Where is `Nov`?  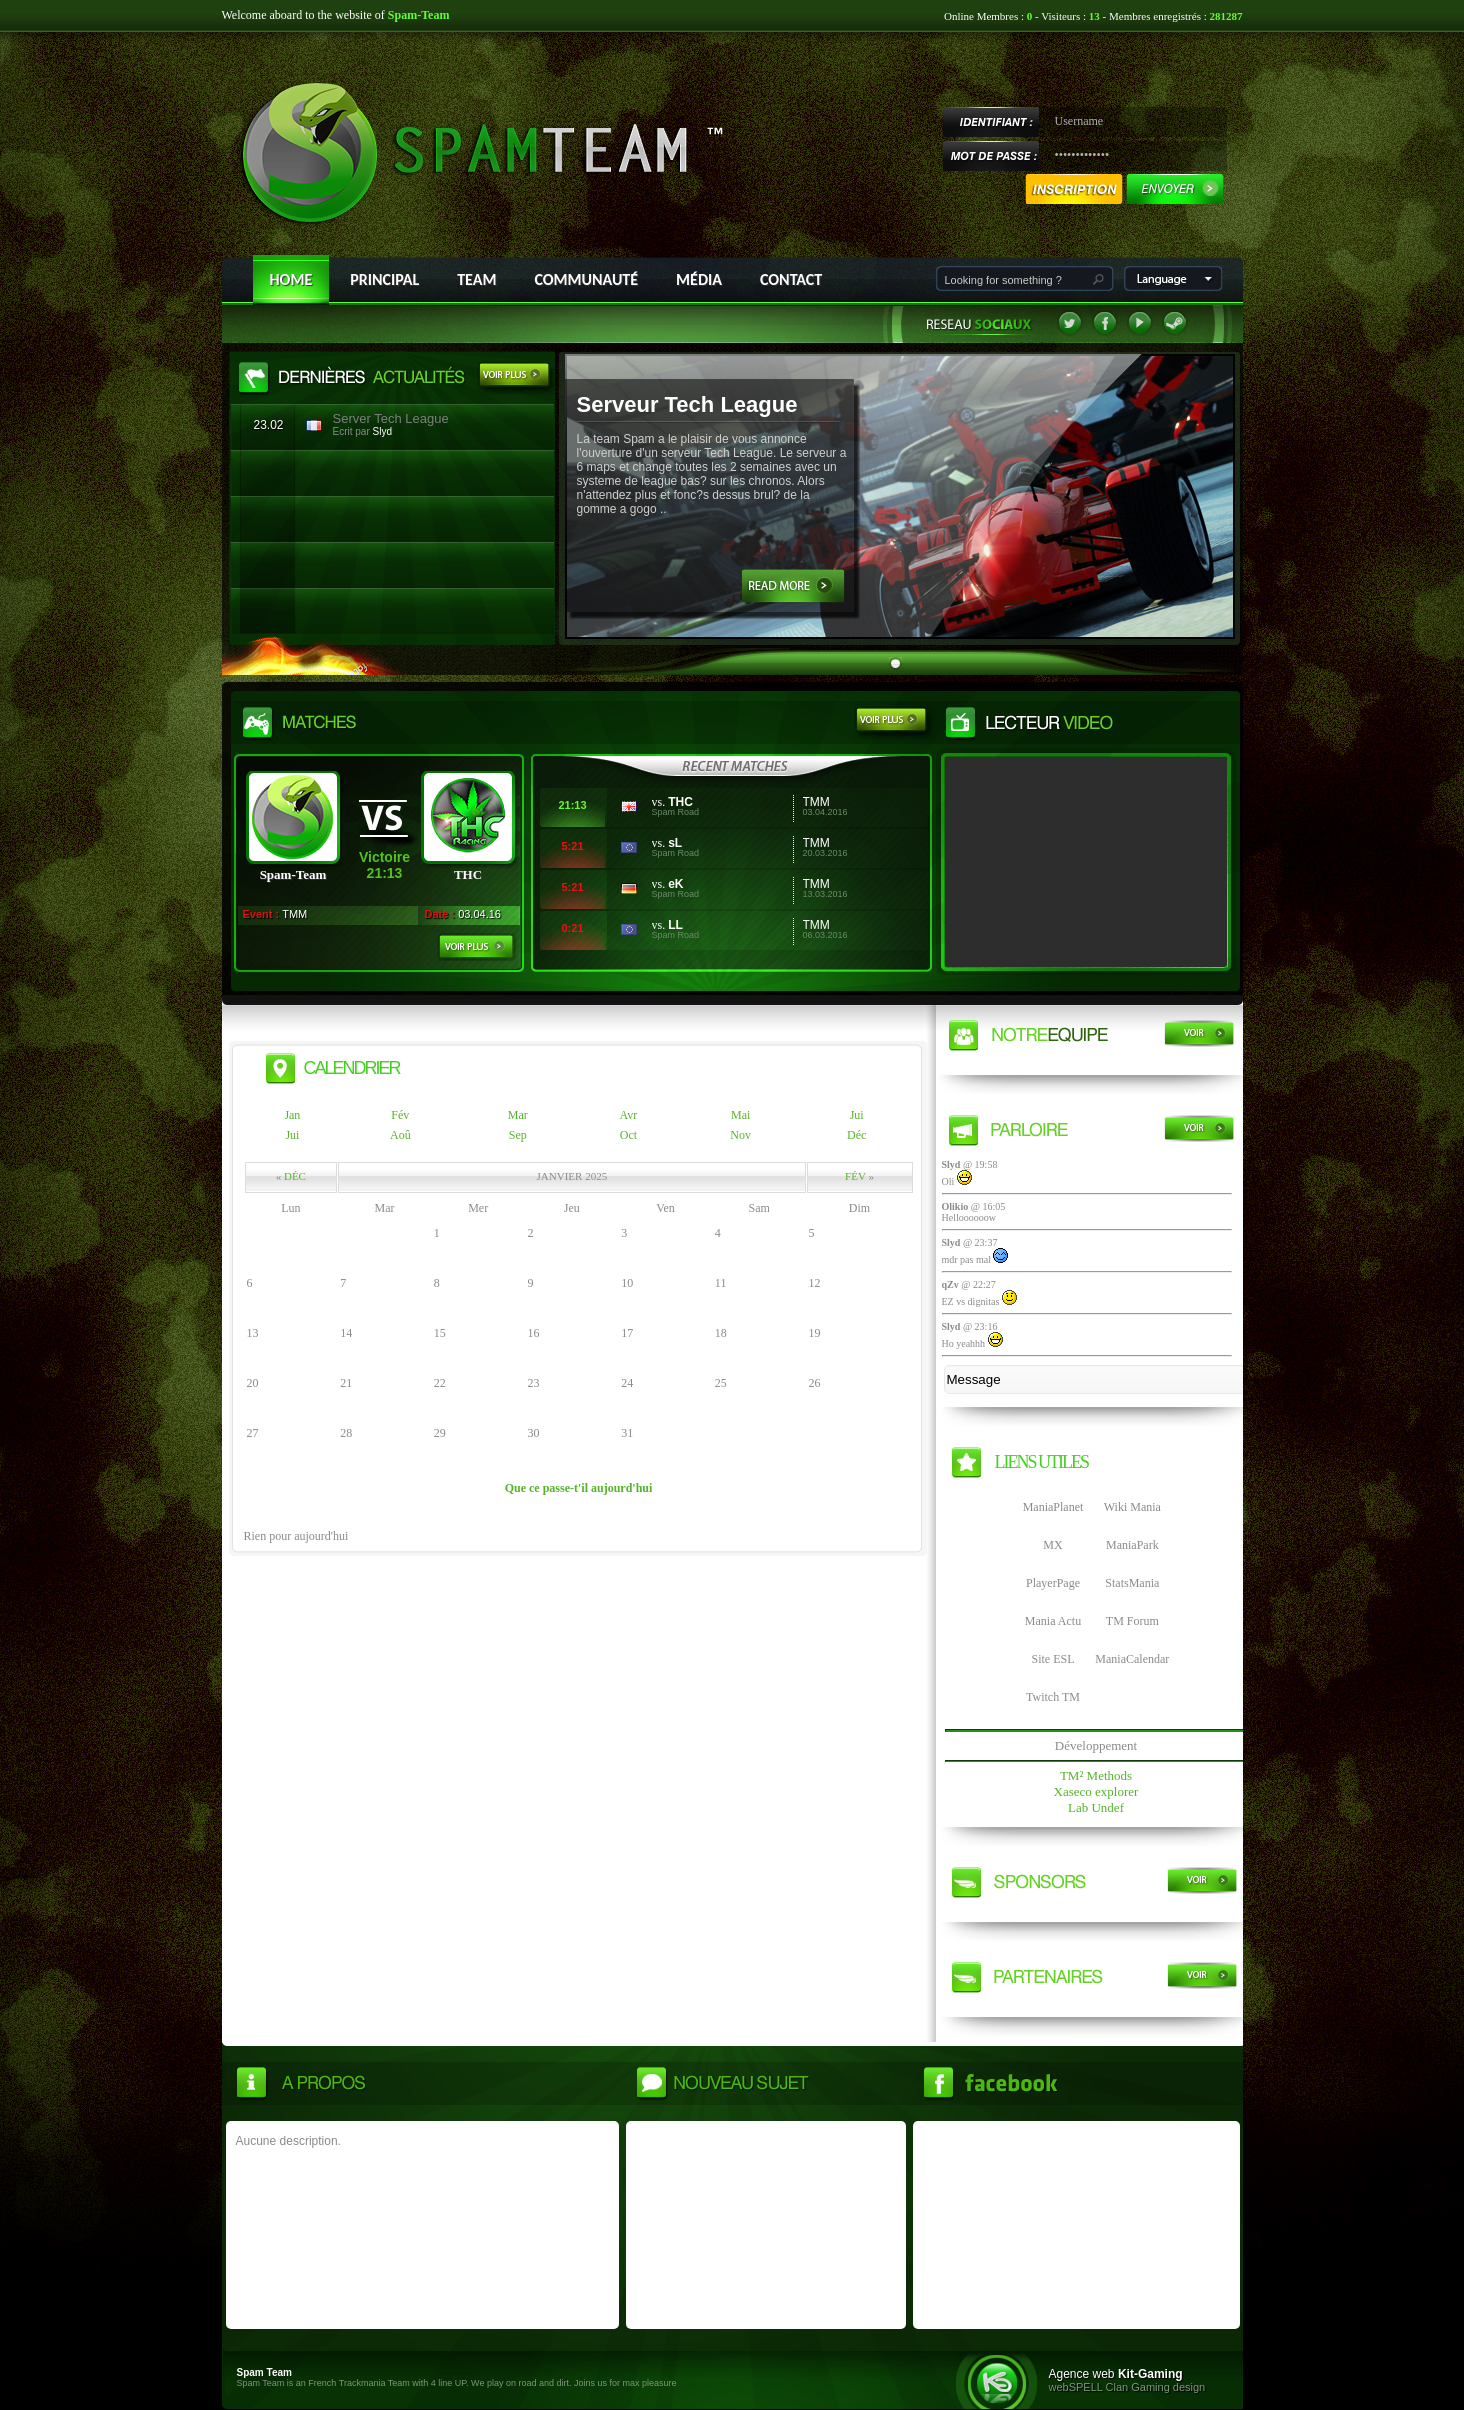 Nov is located at coordinates (740, 1135).